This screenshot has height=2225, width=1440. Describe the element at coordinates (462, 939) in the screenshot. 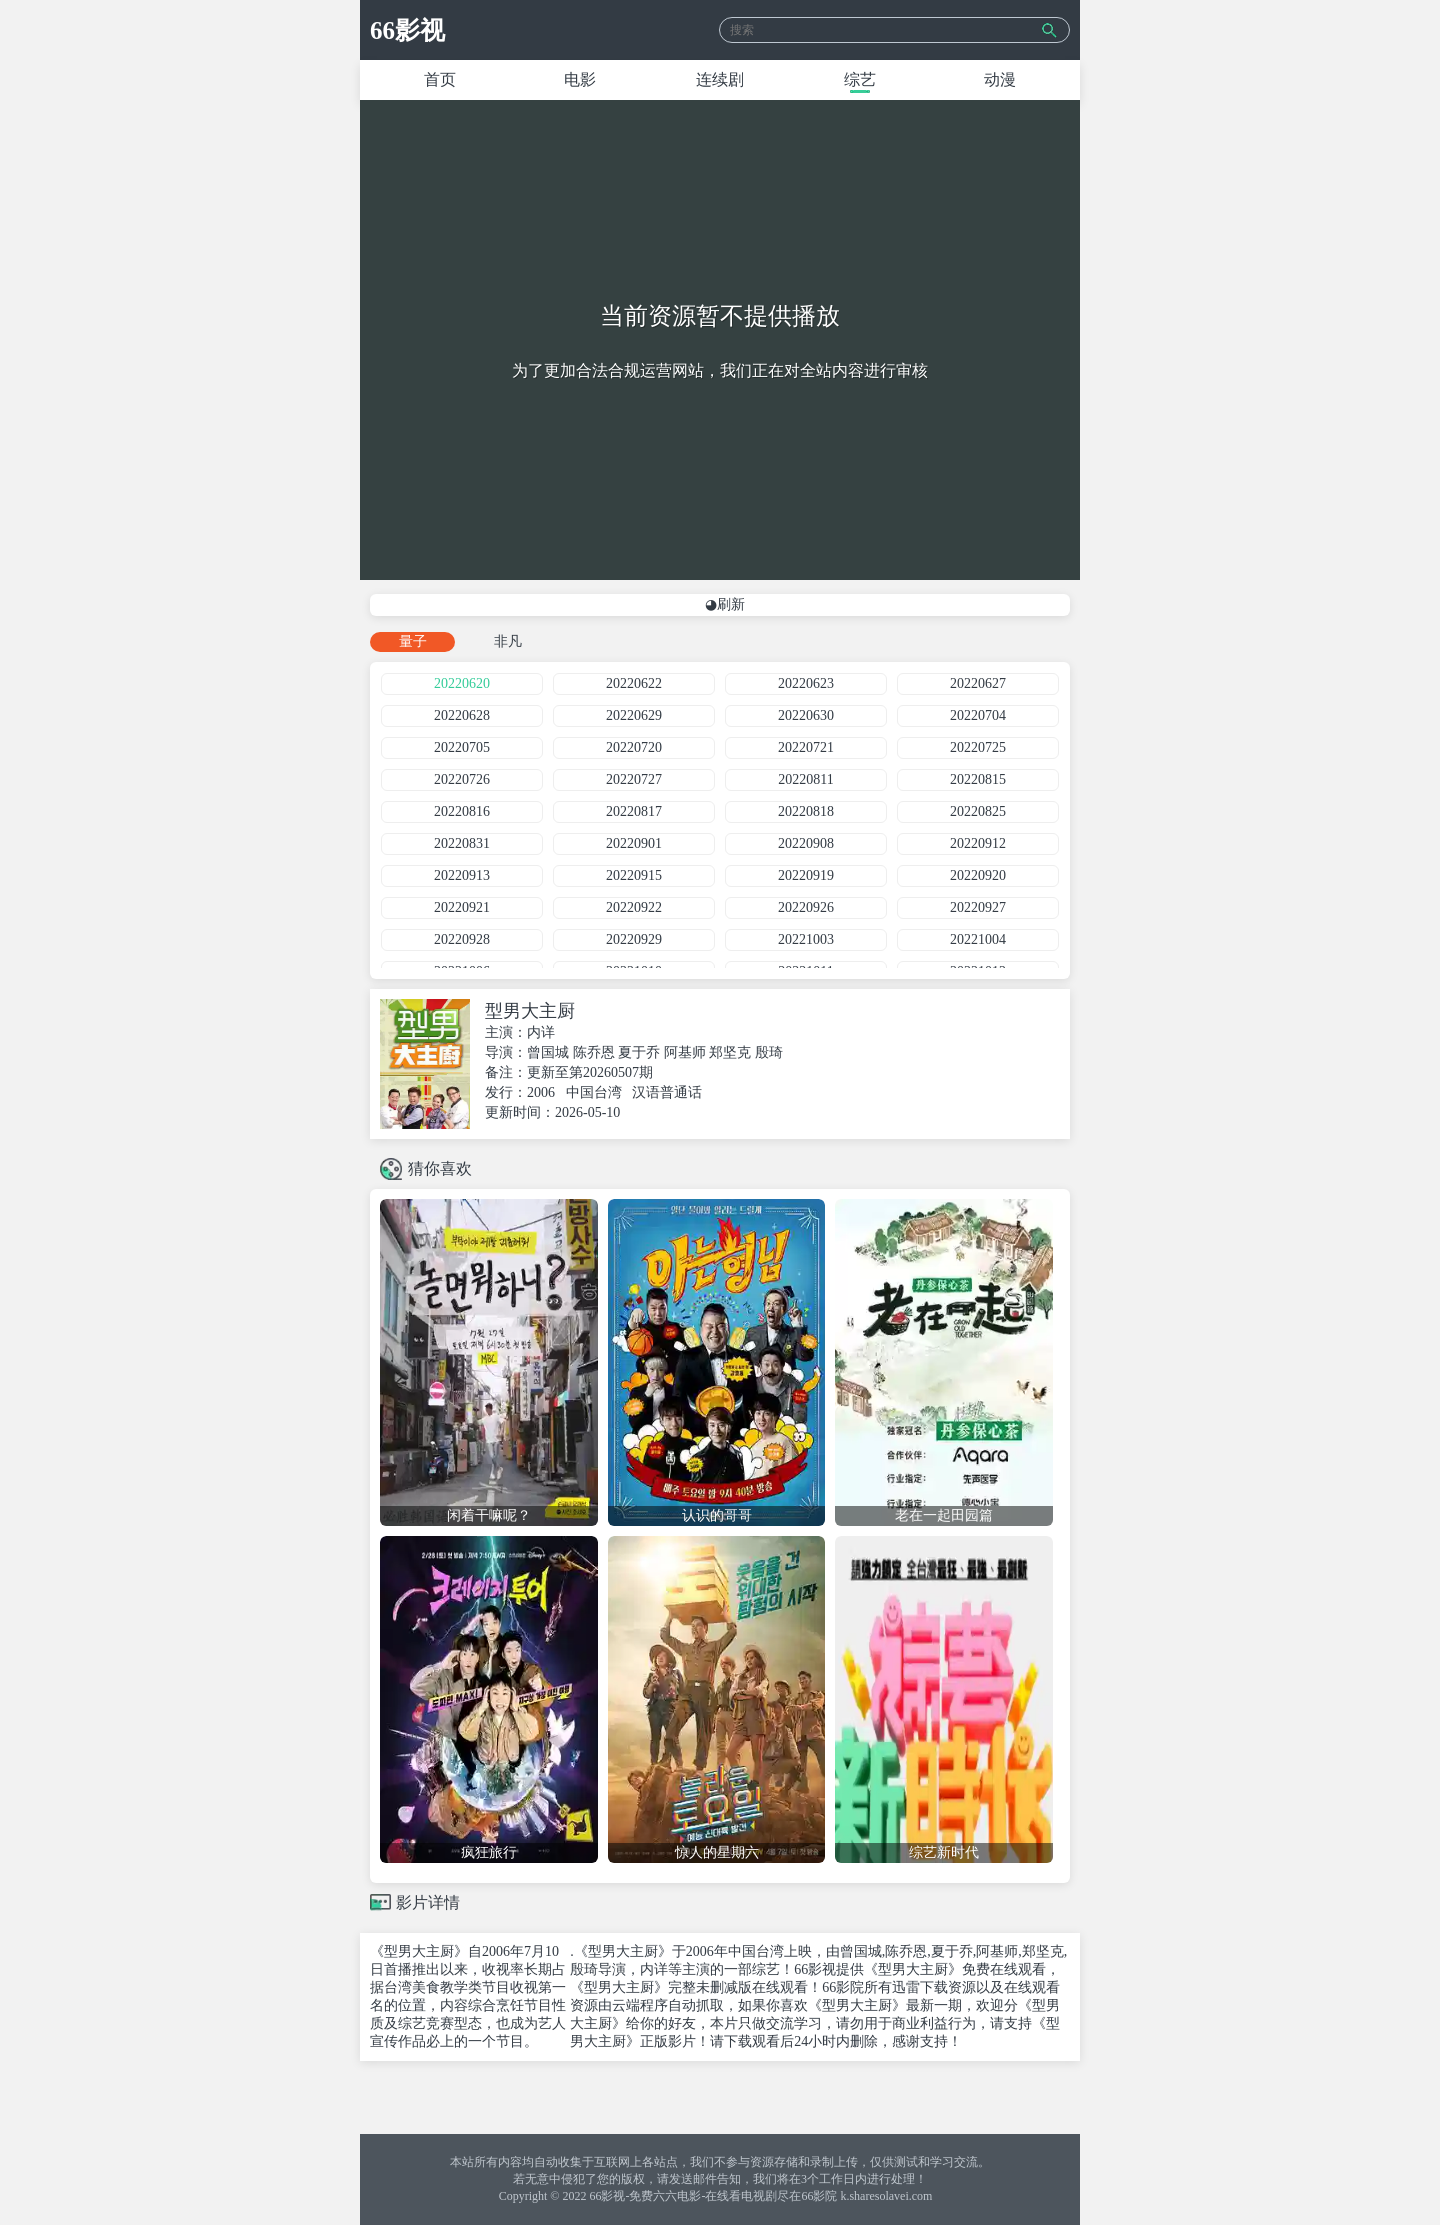

I see `20220928` at that location.